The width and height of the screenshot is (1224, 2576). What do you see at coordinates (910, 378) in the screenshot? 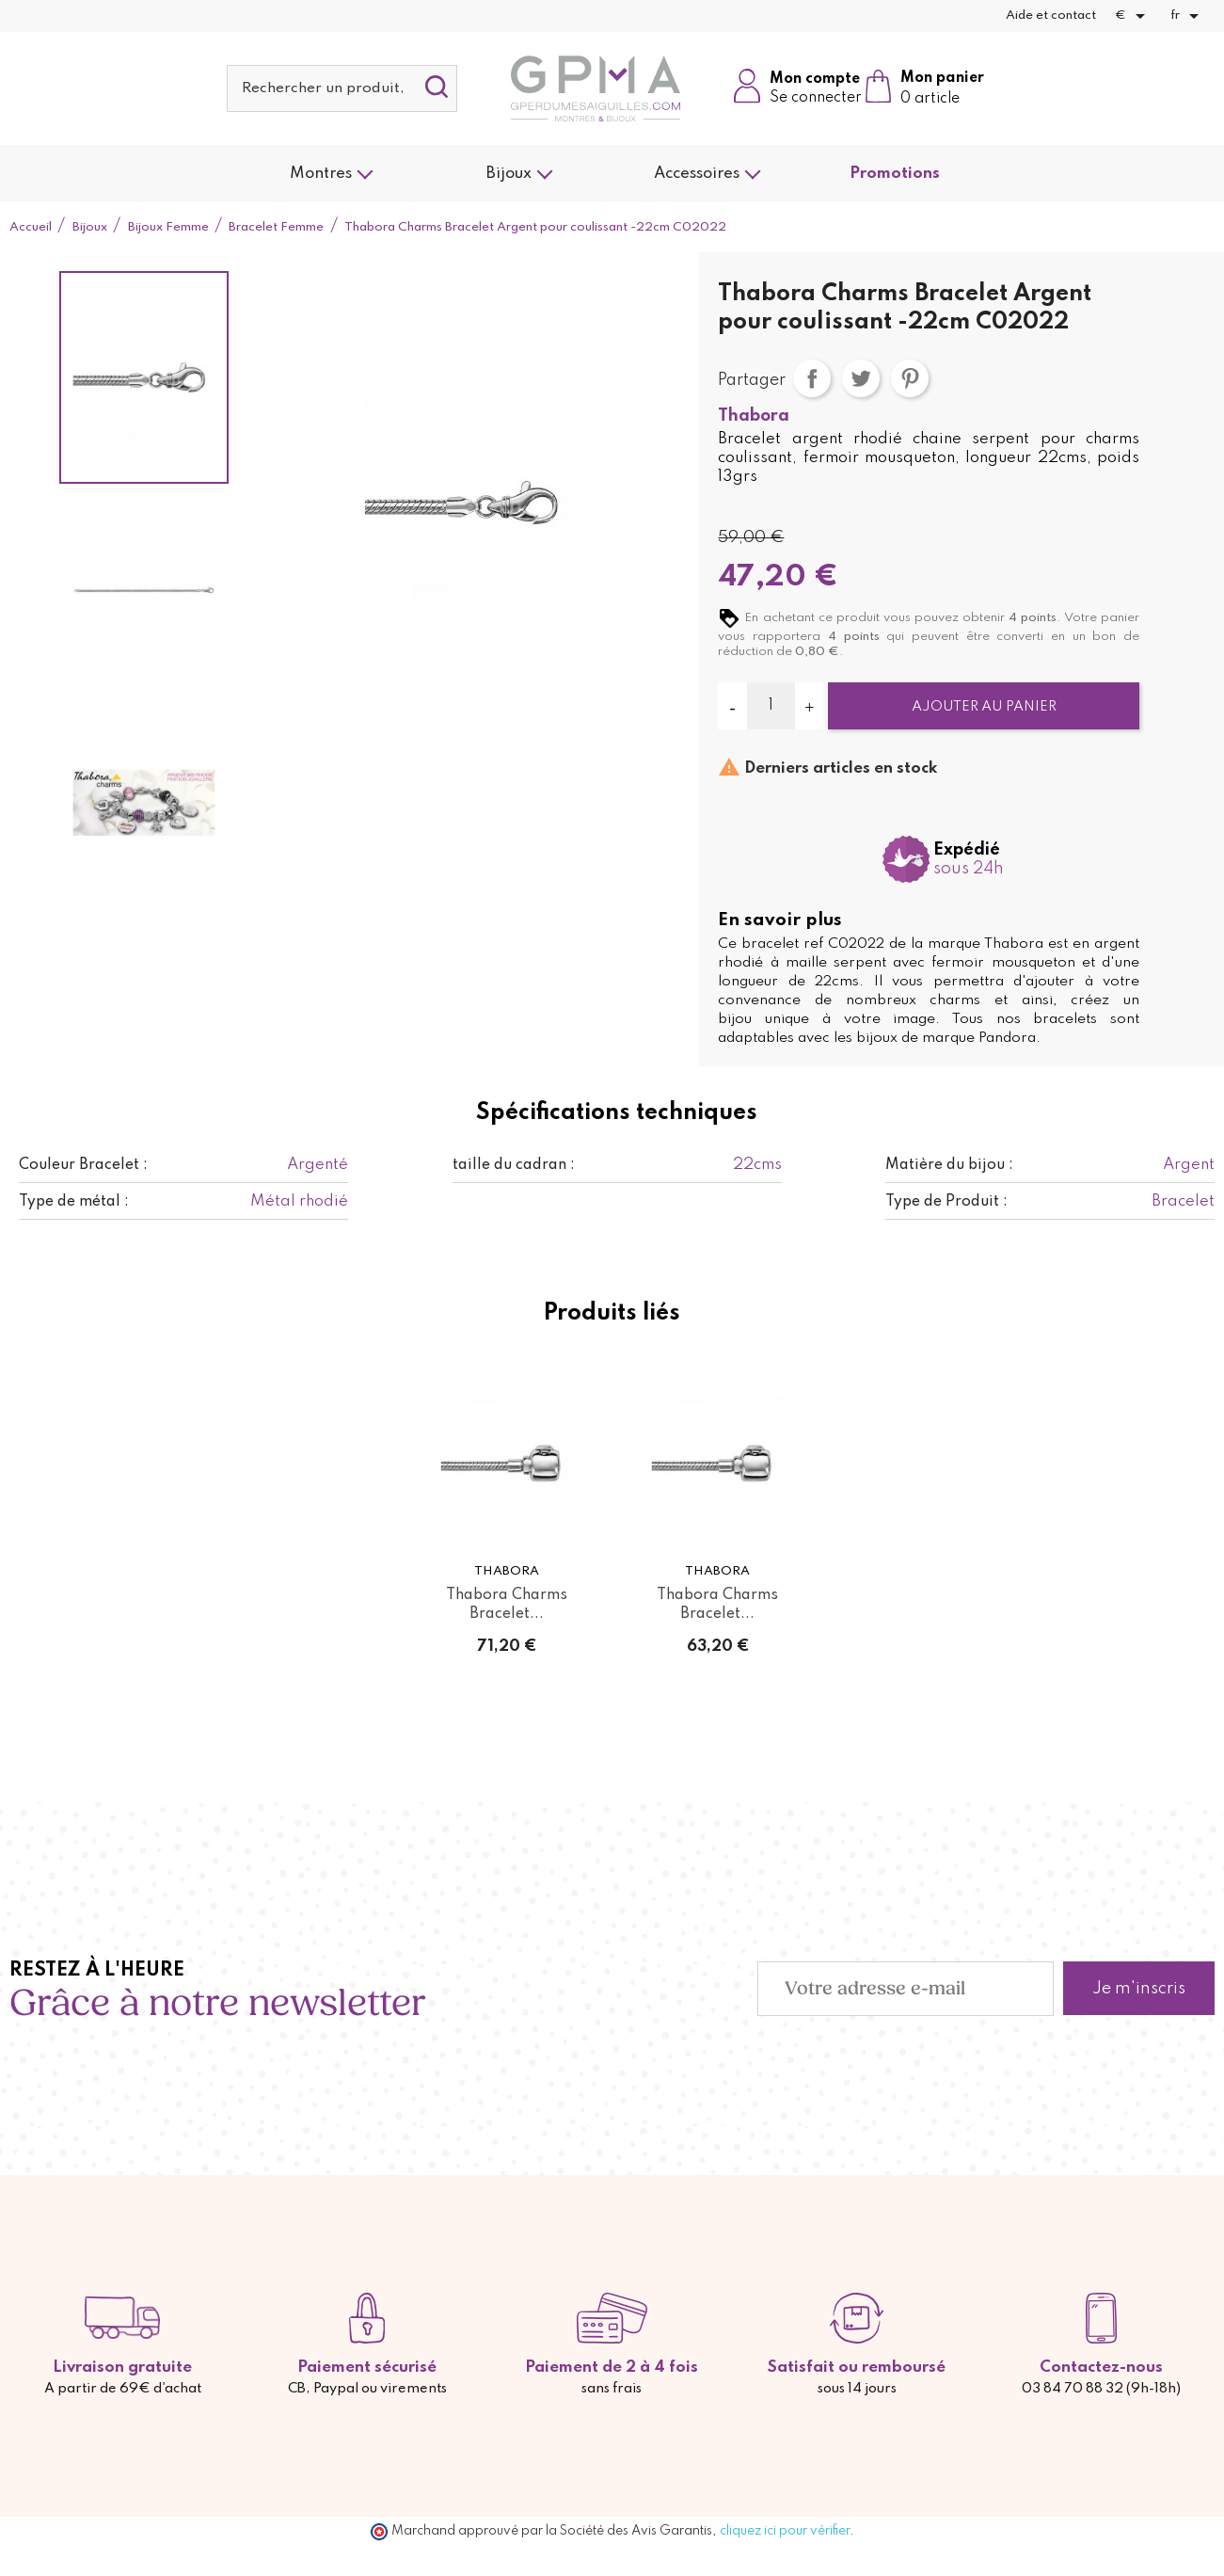
I see `Pinterest` at bounding box center [910, 378].